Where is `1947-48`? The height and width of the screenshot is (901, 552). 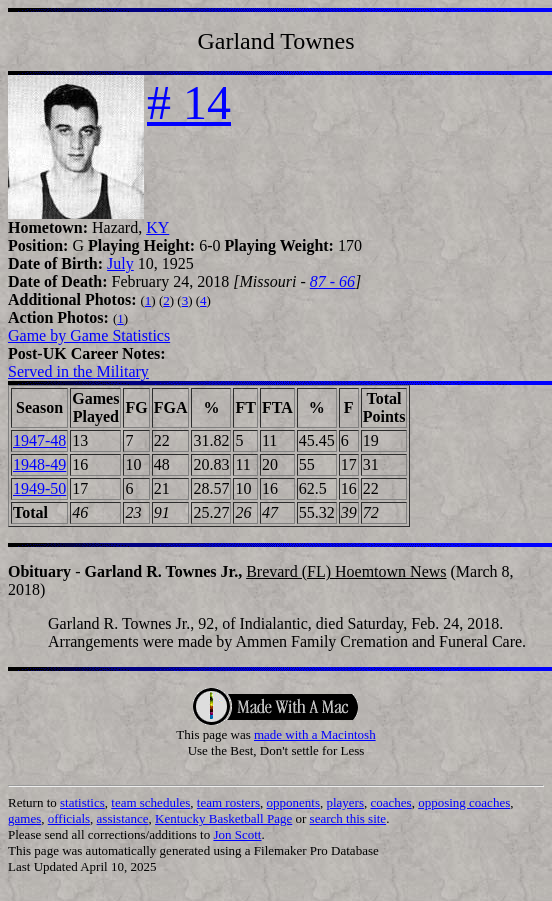
1947-48 is located at coordinates (39, 440).